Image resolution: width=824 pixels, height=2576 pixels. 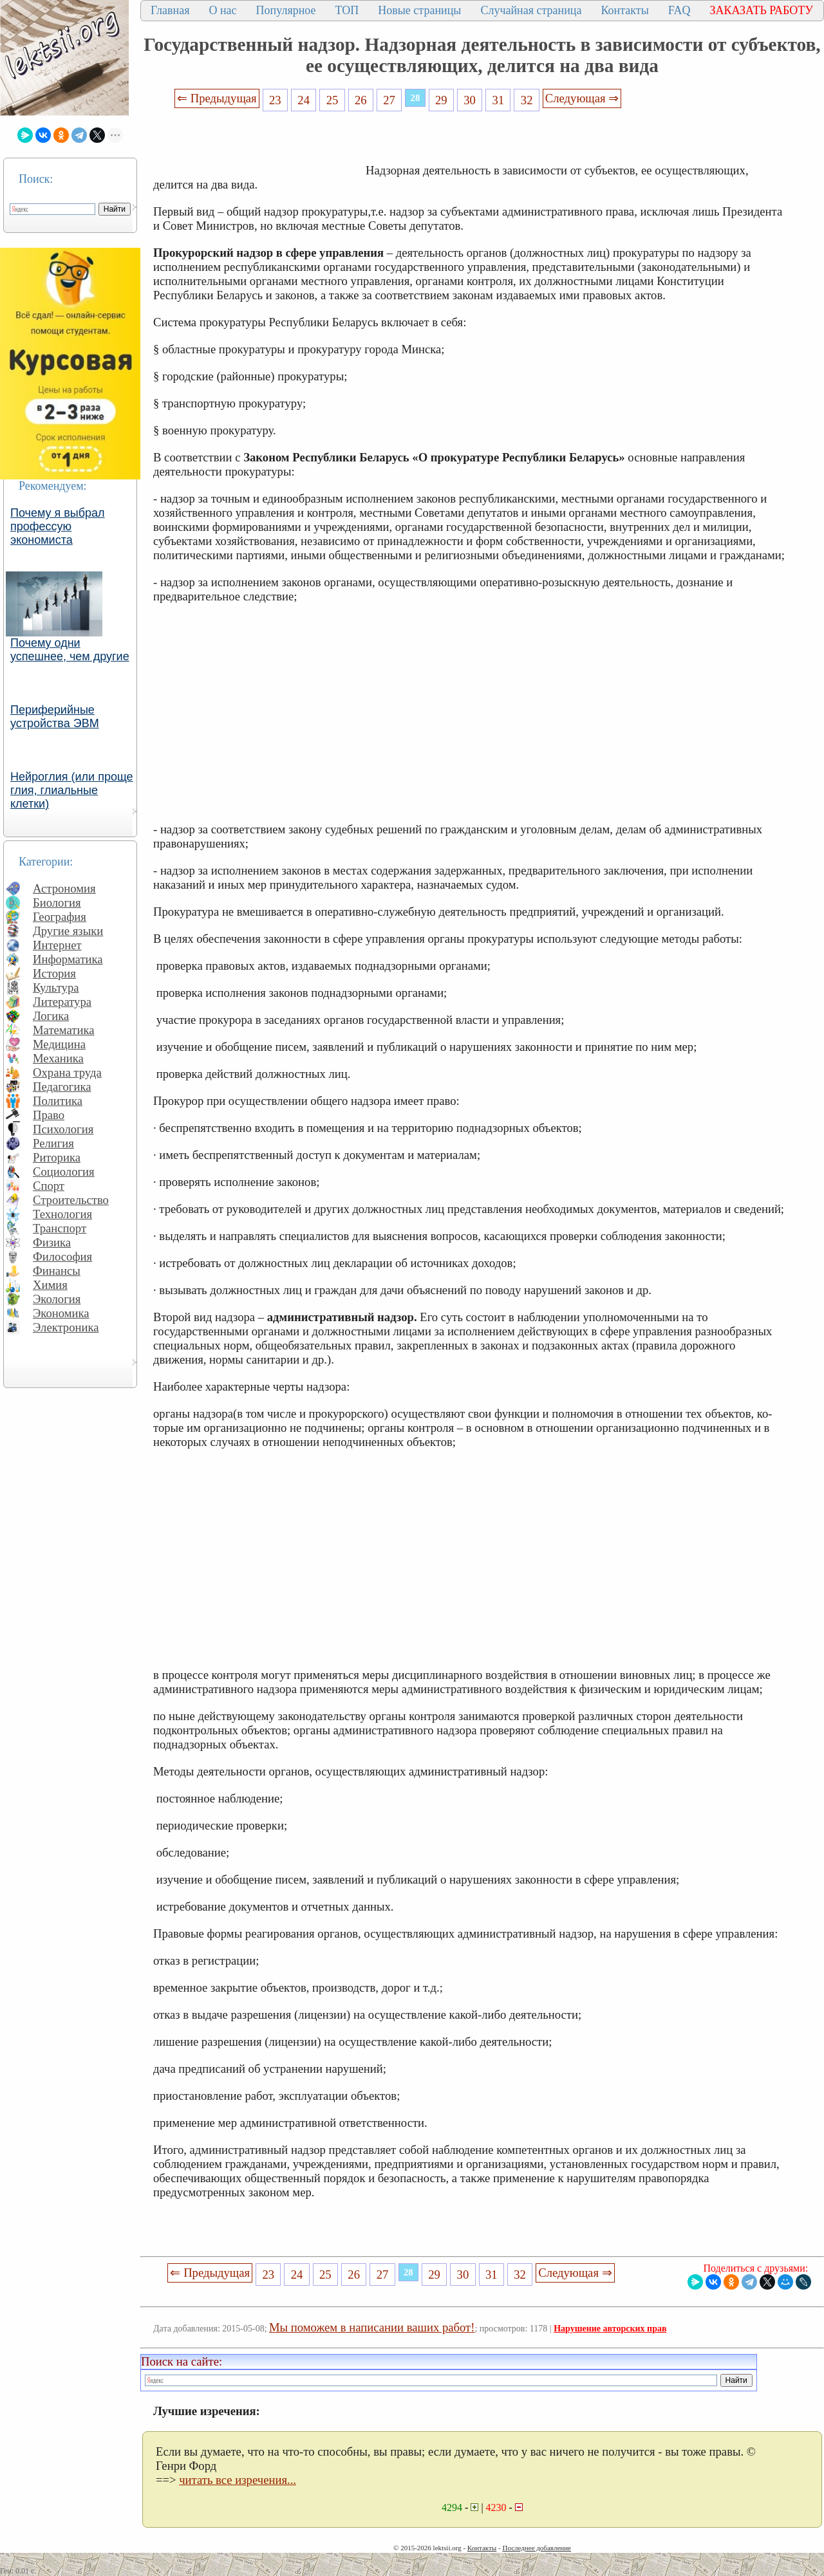 I want to click on Интернет, so click(x=57, y=945).